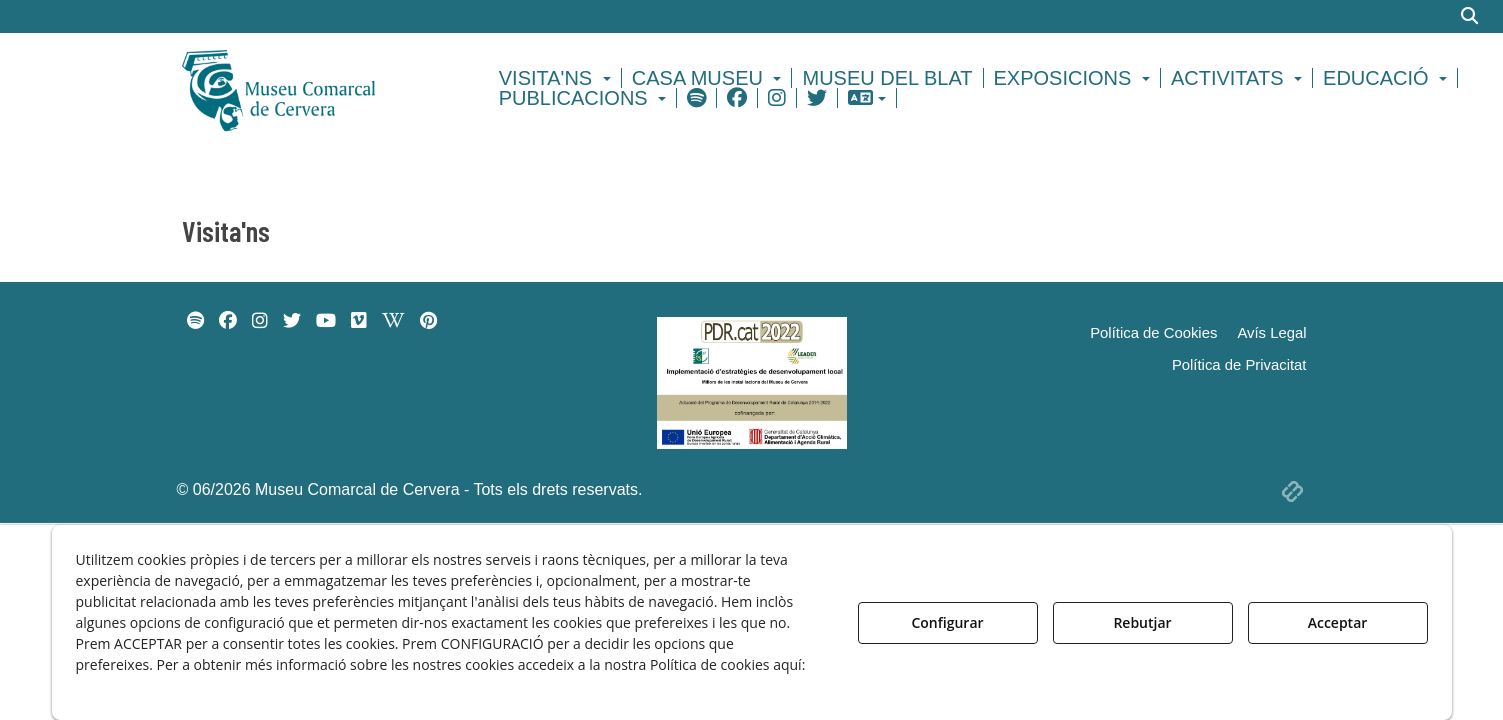 This screenshot has height=720, width=1503. What do you see at coordinates (145, 685) in the screenshot?
I see `Política de Galetes [button]` at bounding box center [145, 685].